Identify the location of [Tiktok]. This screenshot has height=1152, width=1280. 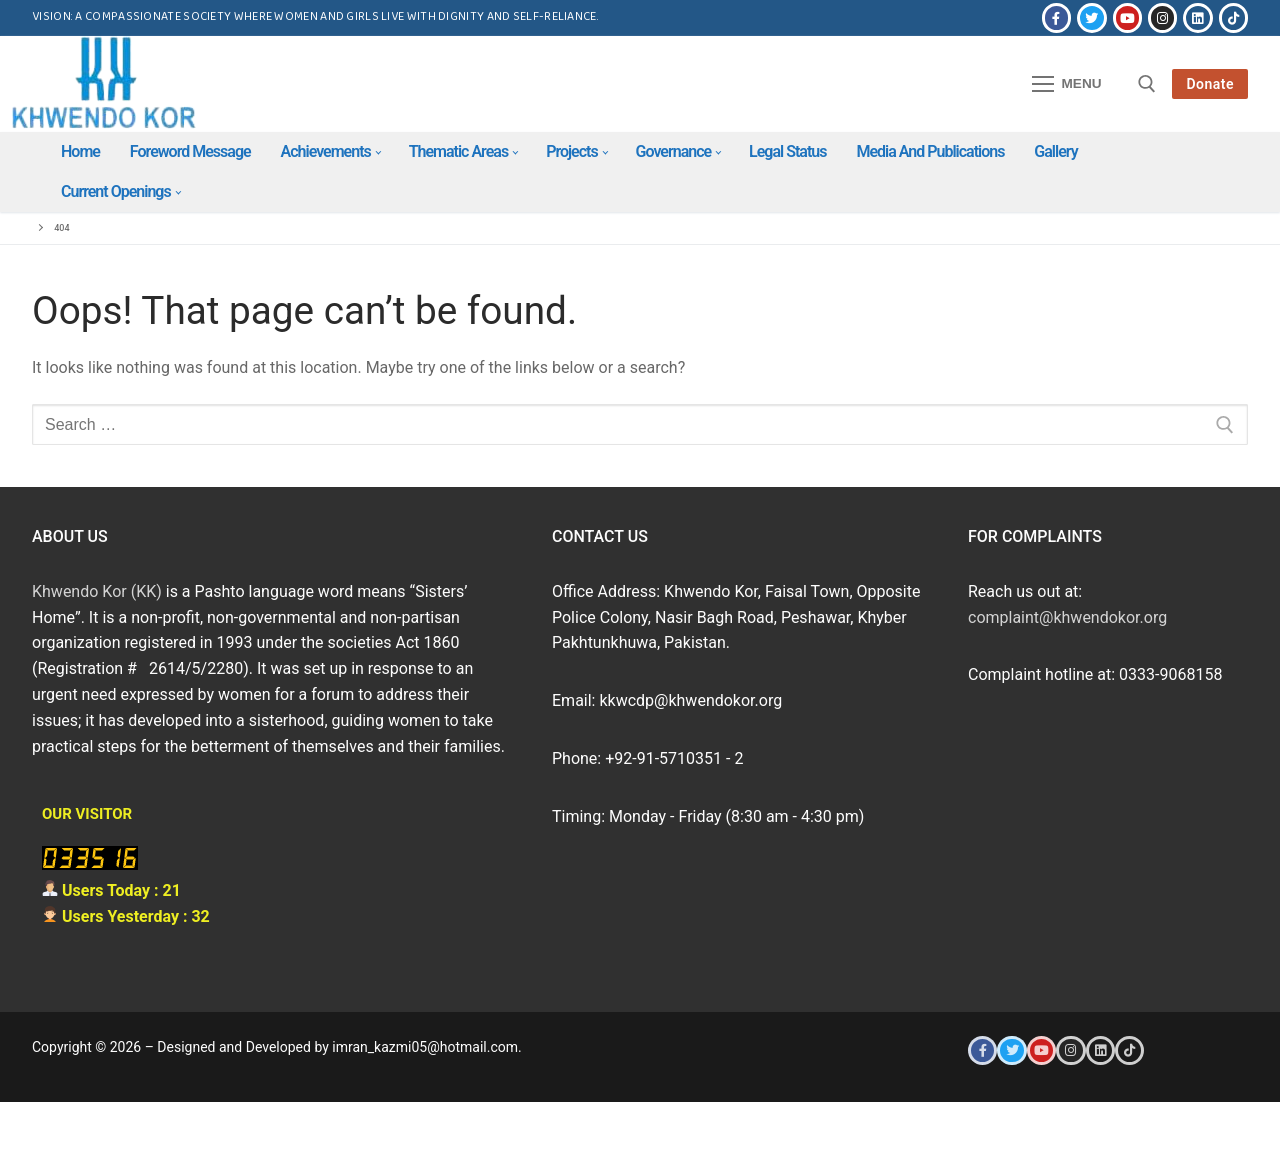
(1233, 17).